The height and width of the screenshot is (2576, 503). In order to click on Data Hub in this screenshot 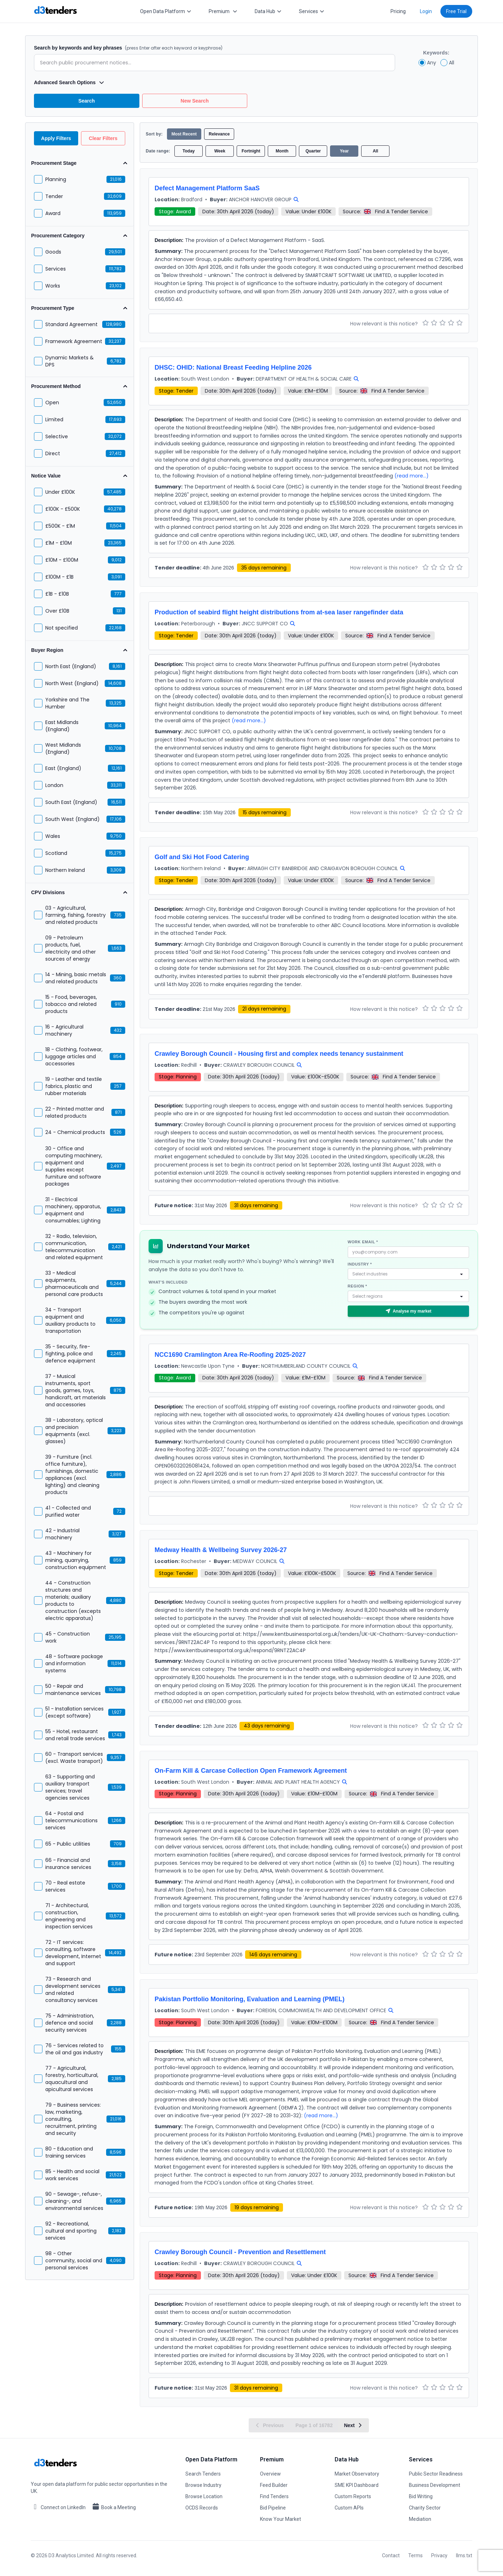, I will do `click(268, 11)`.